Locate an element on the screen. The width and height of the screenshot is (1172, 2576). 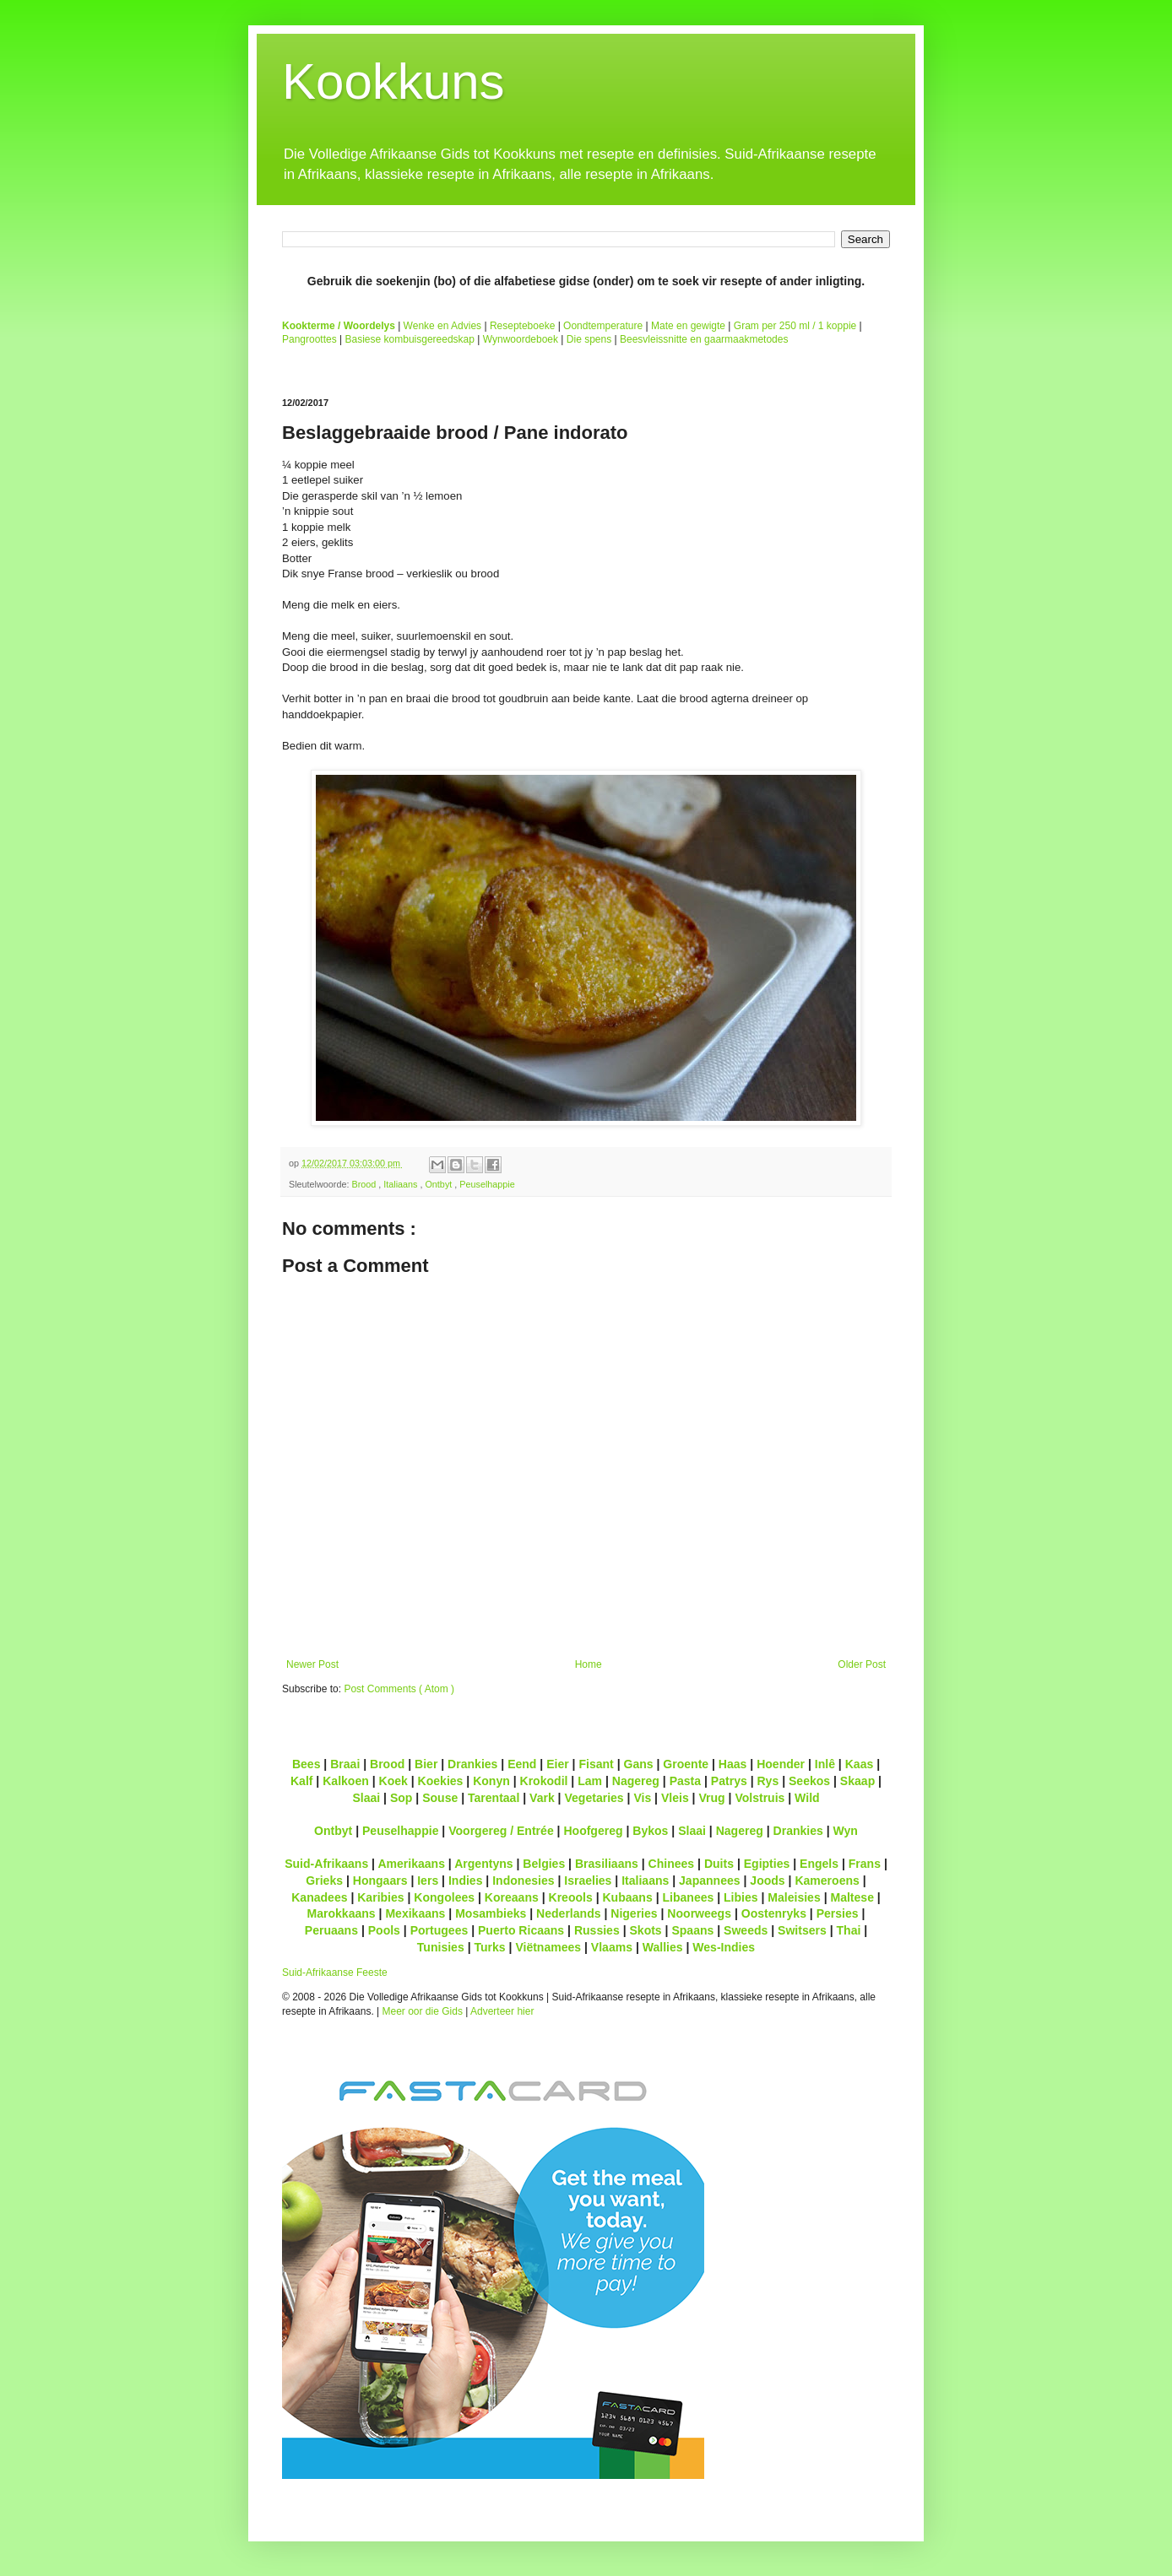
Thai is located at coordinates (849, 1930).